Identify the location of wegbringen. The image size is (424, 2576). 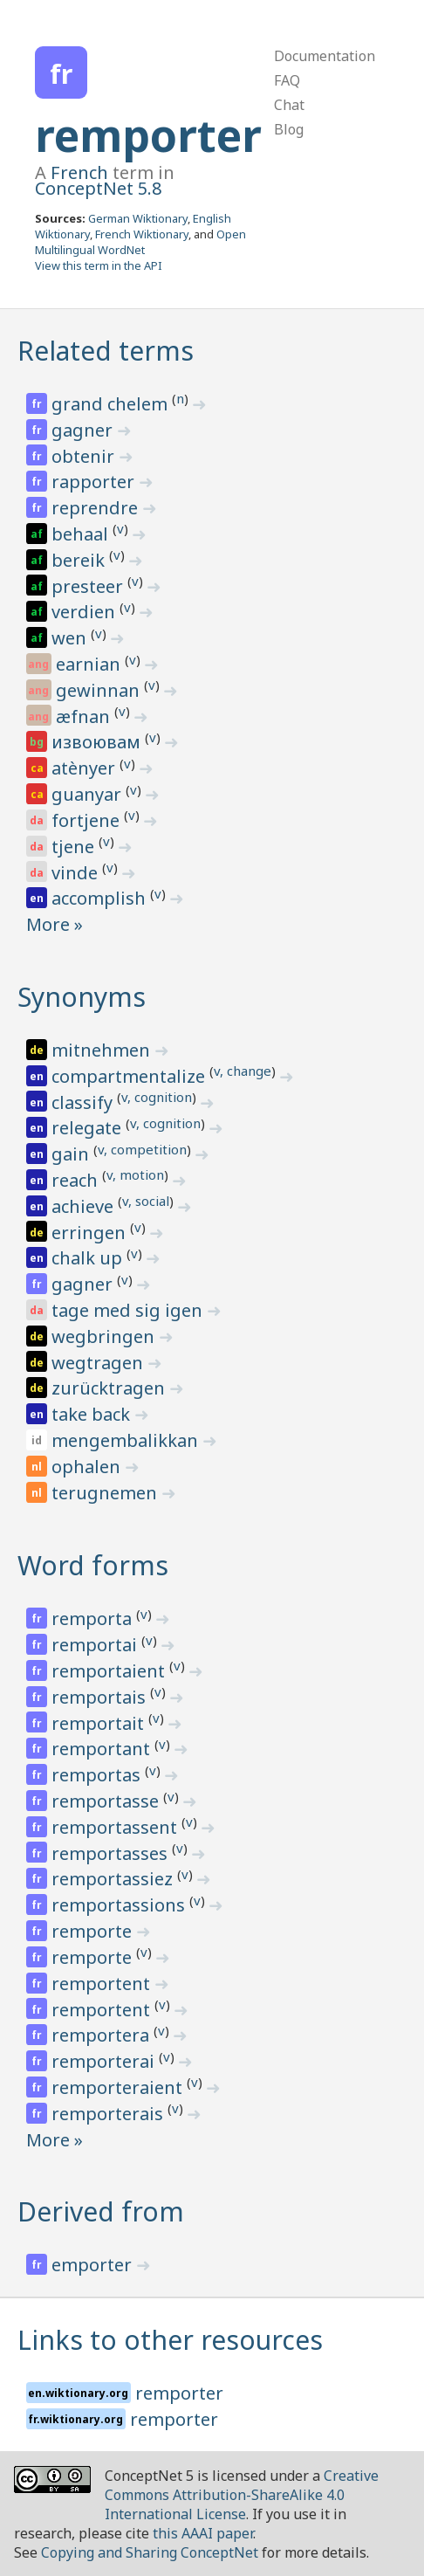
(105, 1336).